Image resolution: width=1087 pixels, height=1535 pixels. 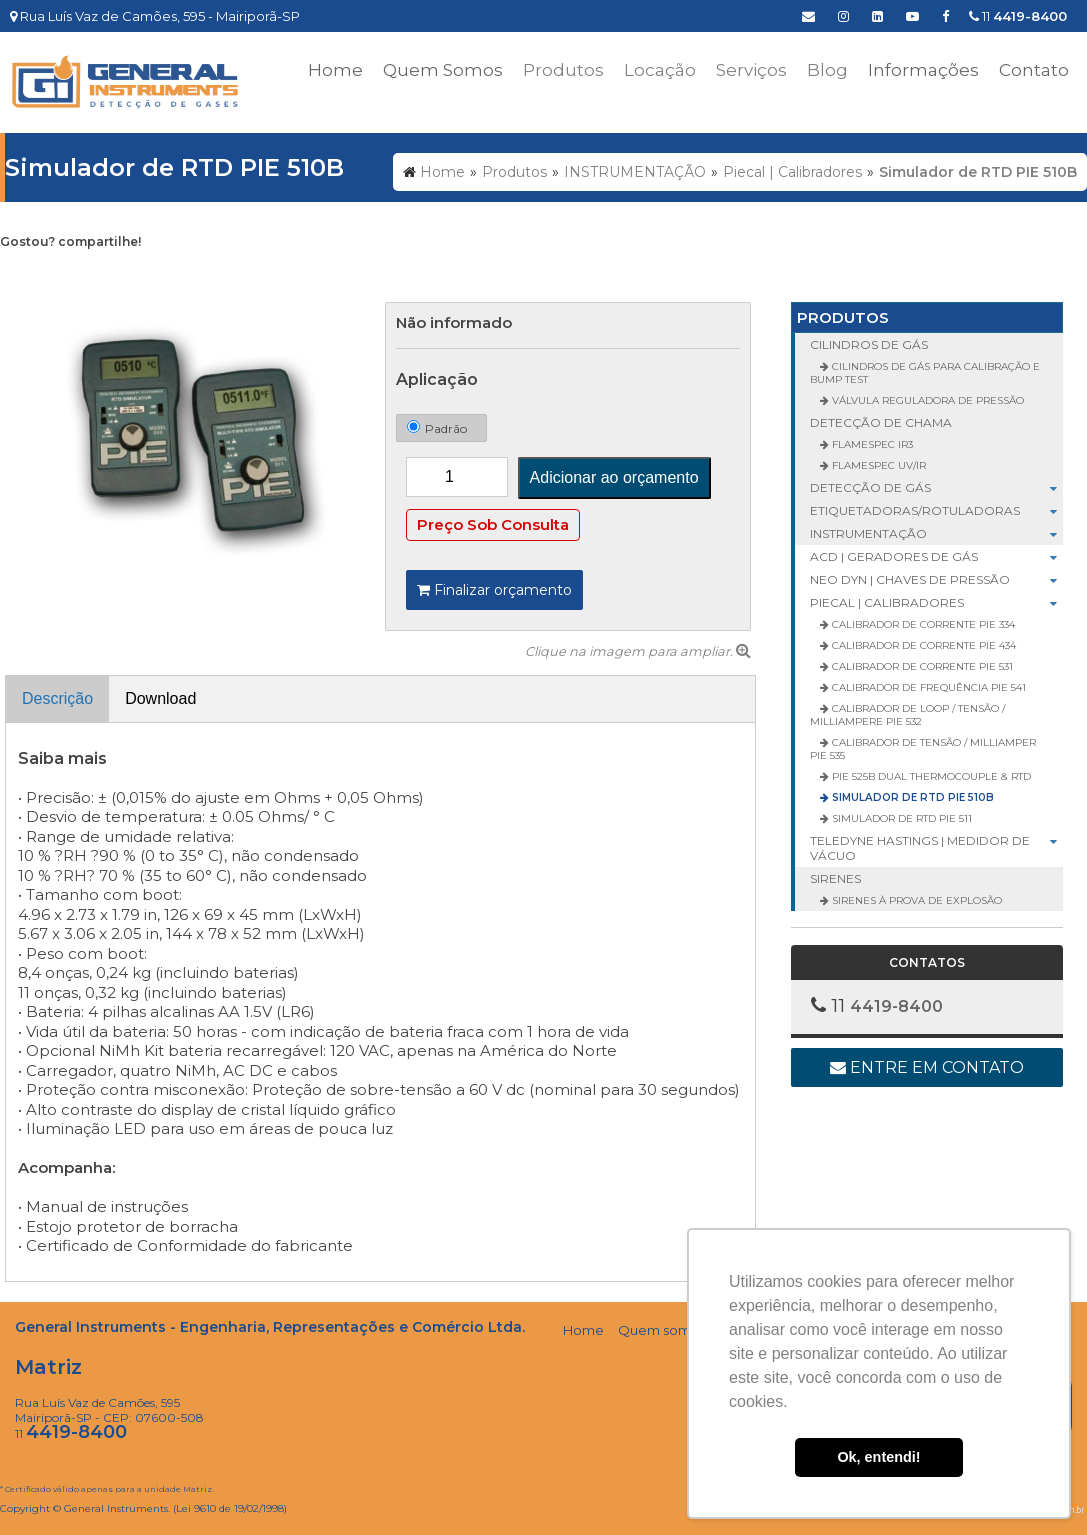 What do you see at coordinates (936, 848) in the screenshot?
I see `Teledyne Hastings | Medidor de Vácuo` at bounding box center [936, 848].